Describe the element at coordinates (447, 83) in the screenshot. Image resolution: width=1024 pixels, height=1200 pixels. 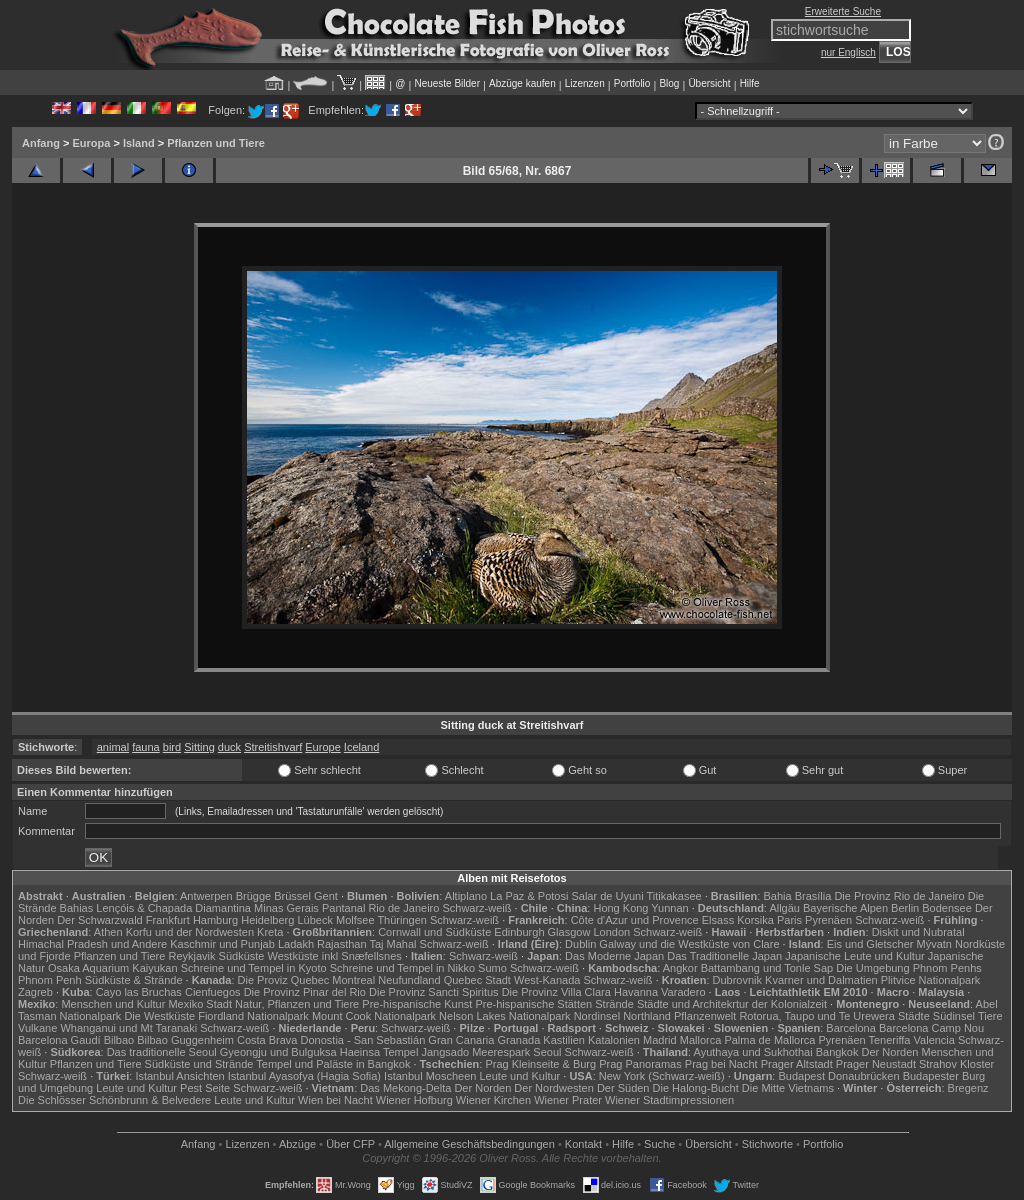
I see `Neueste Bilder` at that location.